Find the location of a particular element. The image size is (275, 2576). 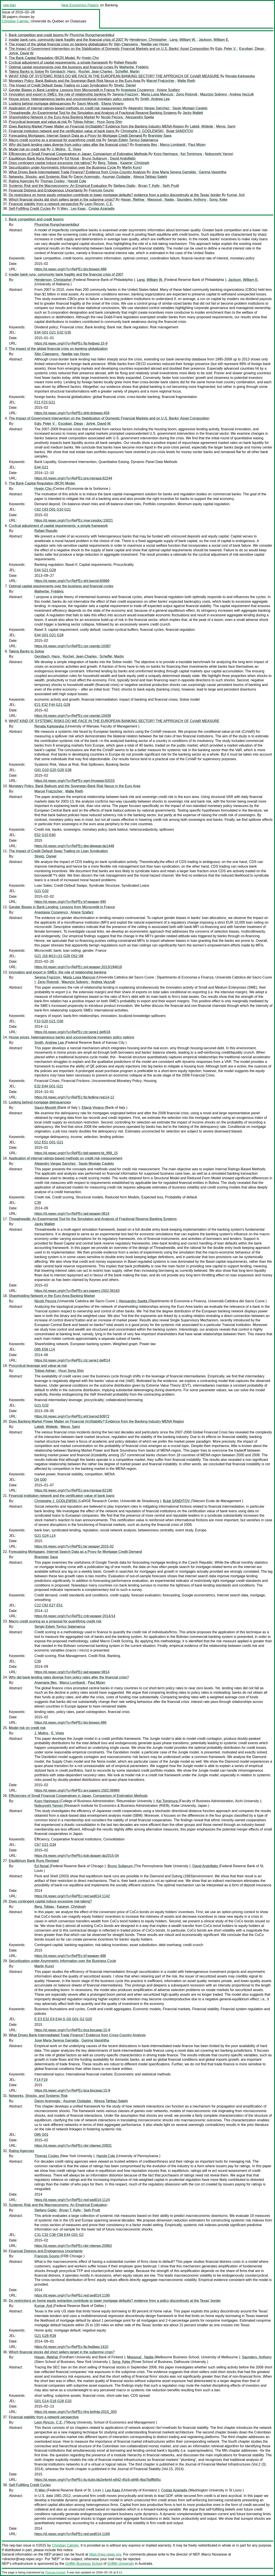

C67 G21 G34 is located at coordinates (45, 1845).